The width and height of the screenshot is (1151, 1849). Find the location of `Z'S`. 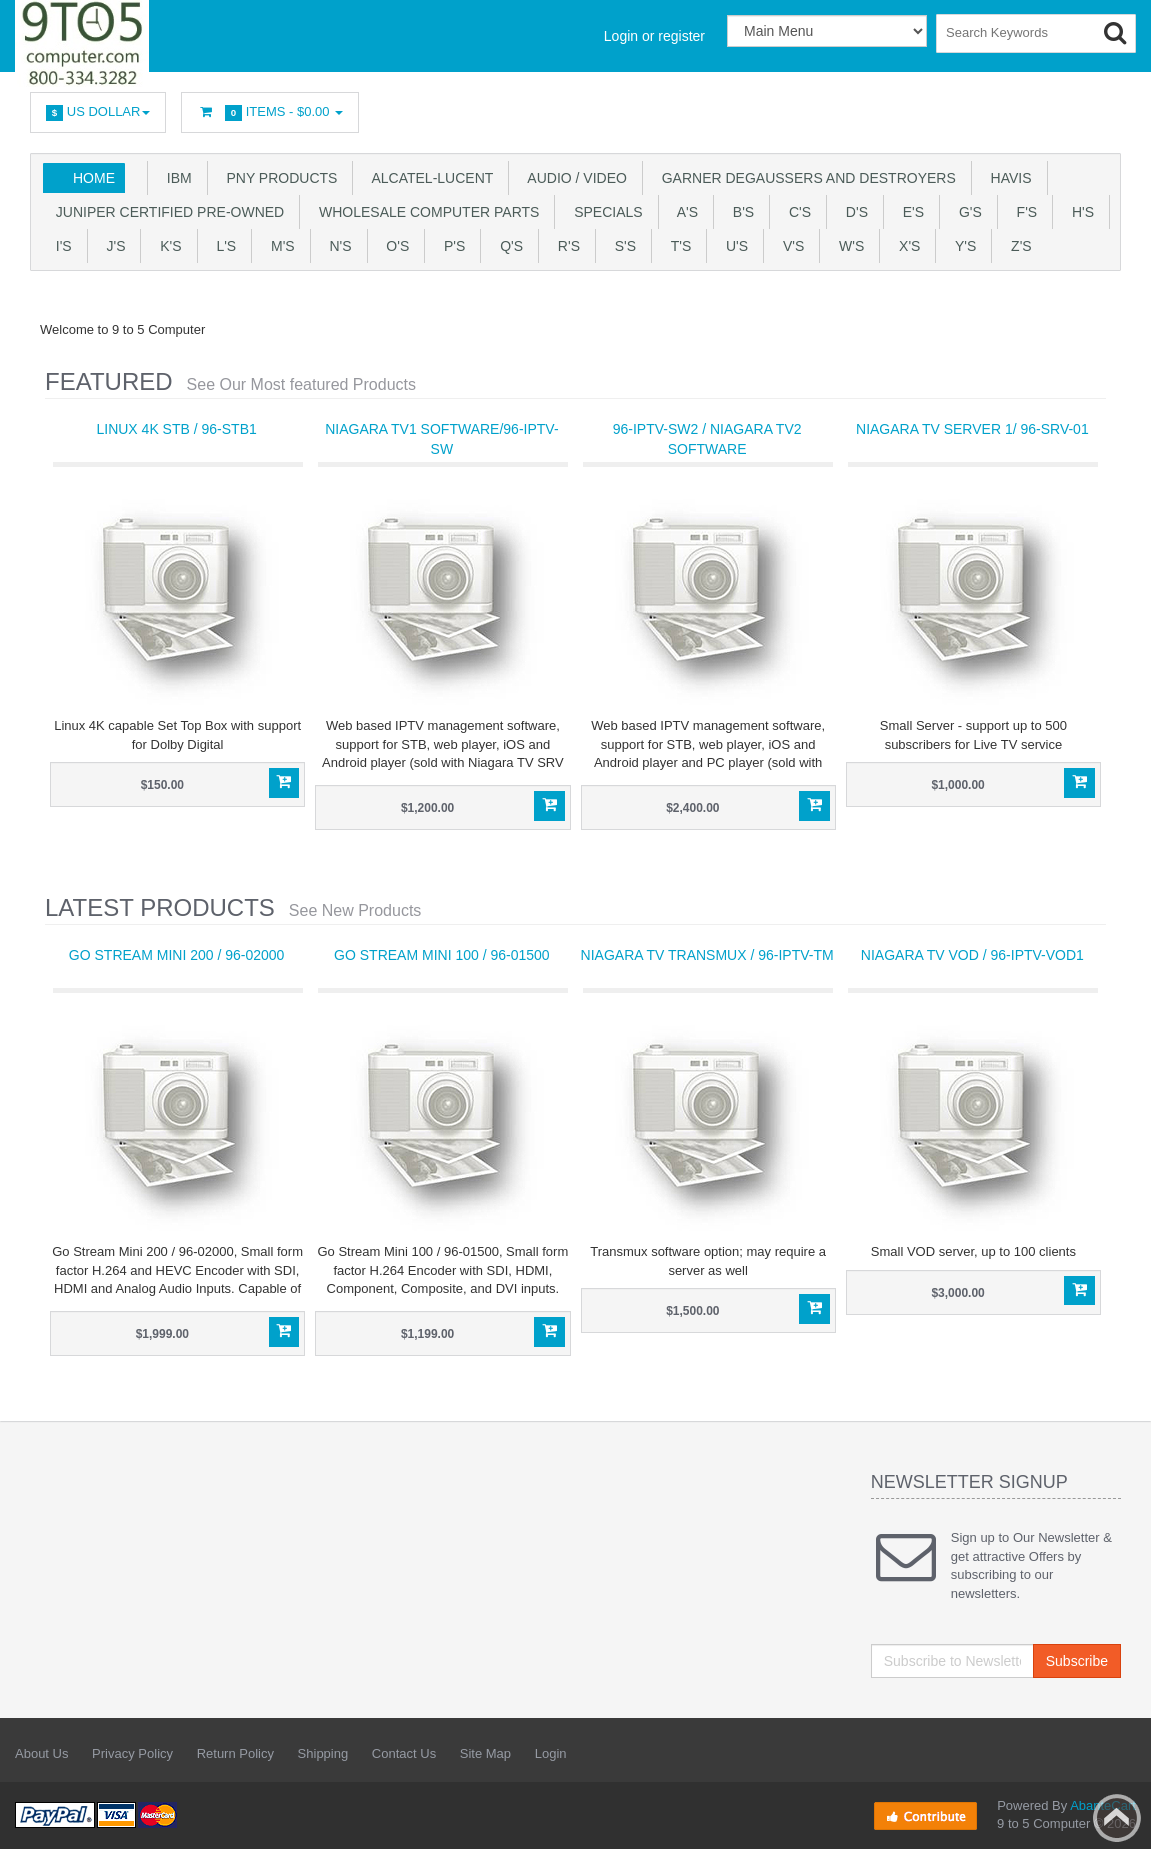

Z'S is located at coordinates (1017, 246).